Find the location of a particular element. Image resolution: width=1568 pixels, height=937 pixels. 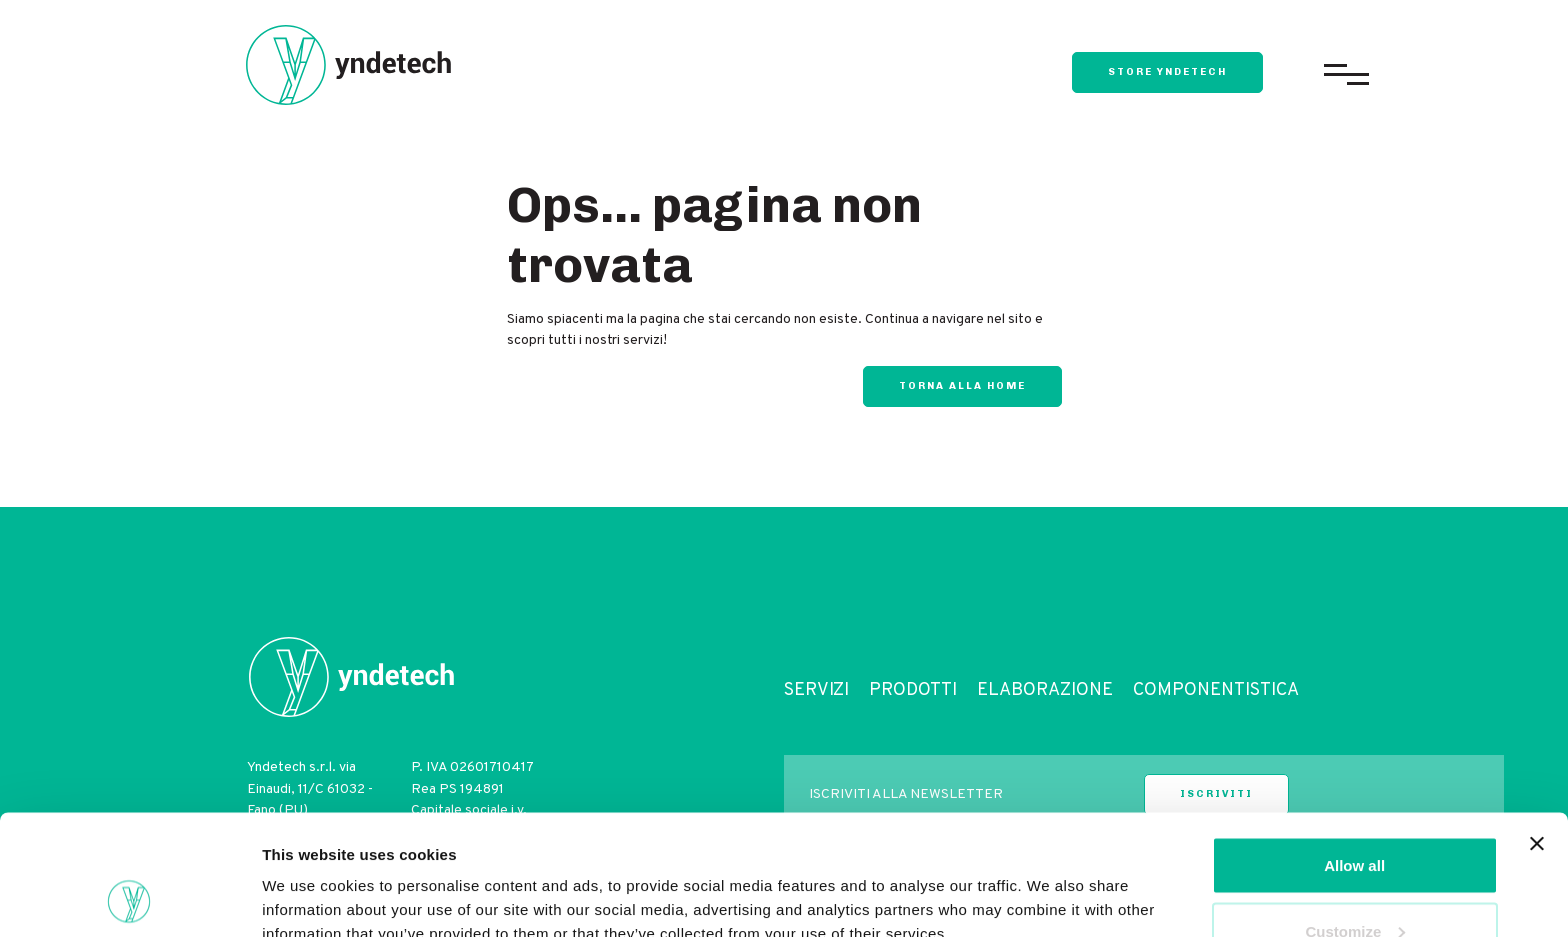

Componentistica is located at coordinates (1216, 690).